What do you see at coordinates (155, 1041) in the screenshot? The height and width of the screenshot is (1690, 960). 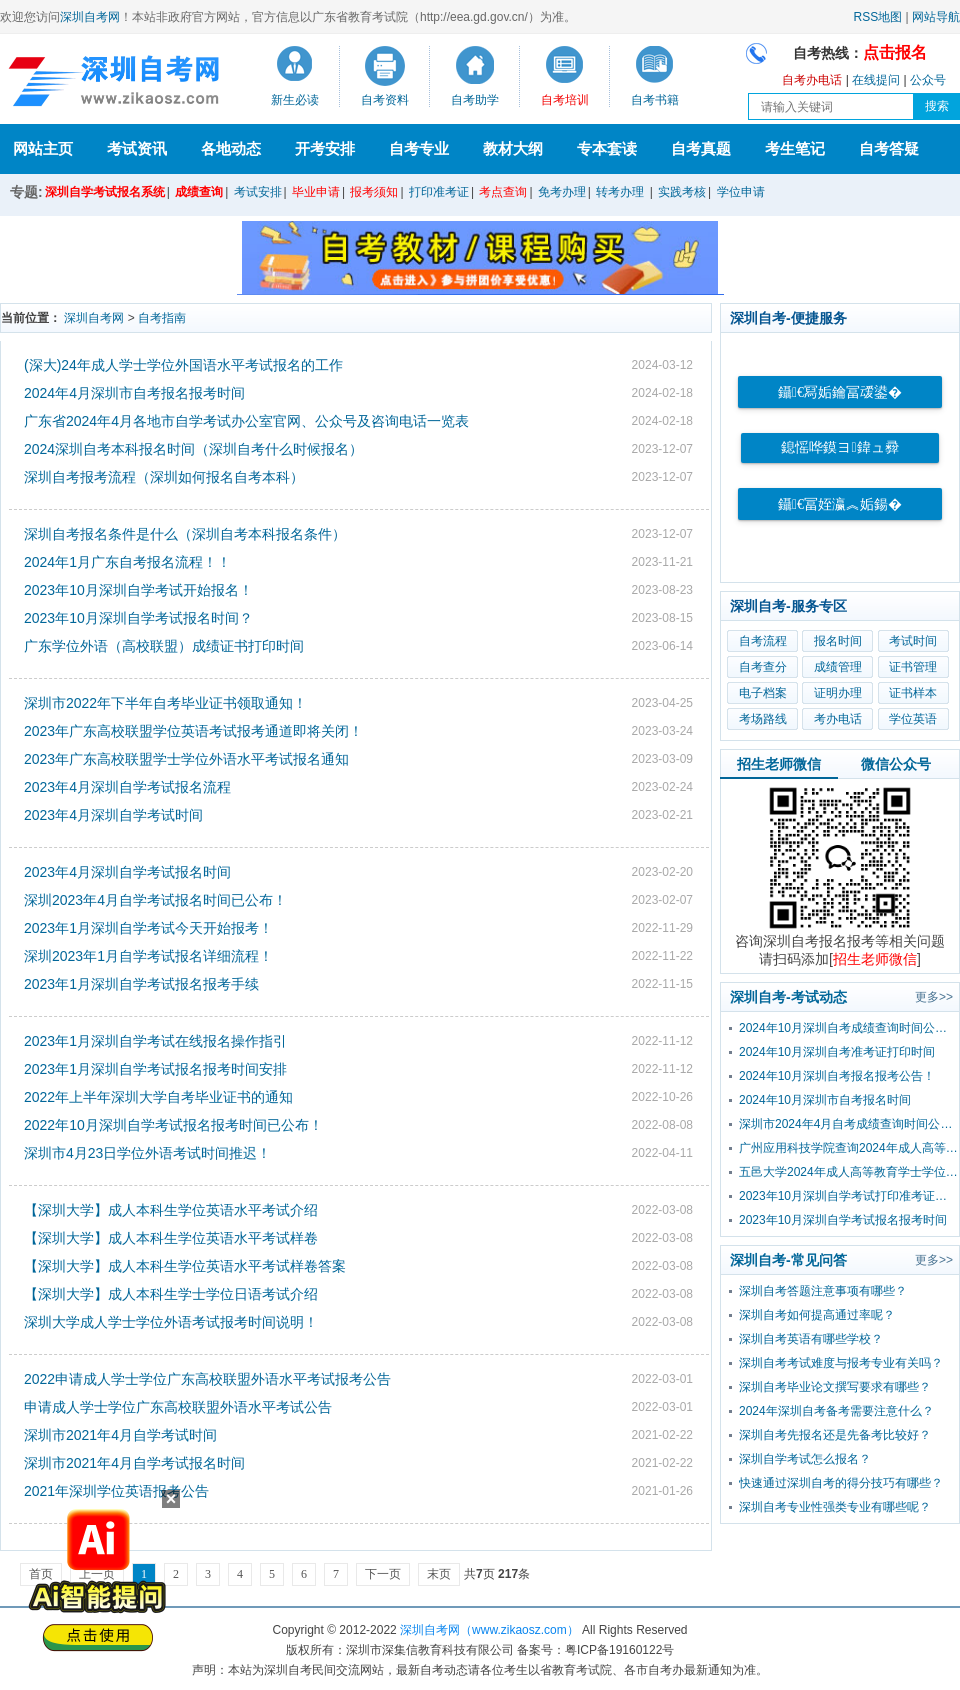 I see `2023年1月深圳自学考试在线报名操作指引` at bounding box center [155, 1041].